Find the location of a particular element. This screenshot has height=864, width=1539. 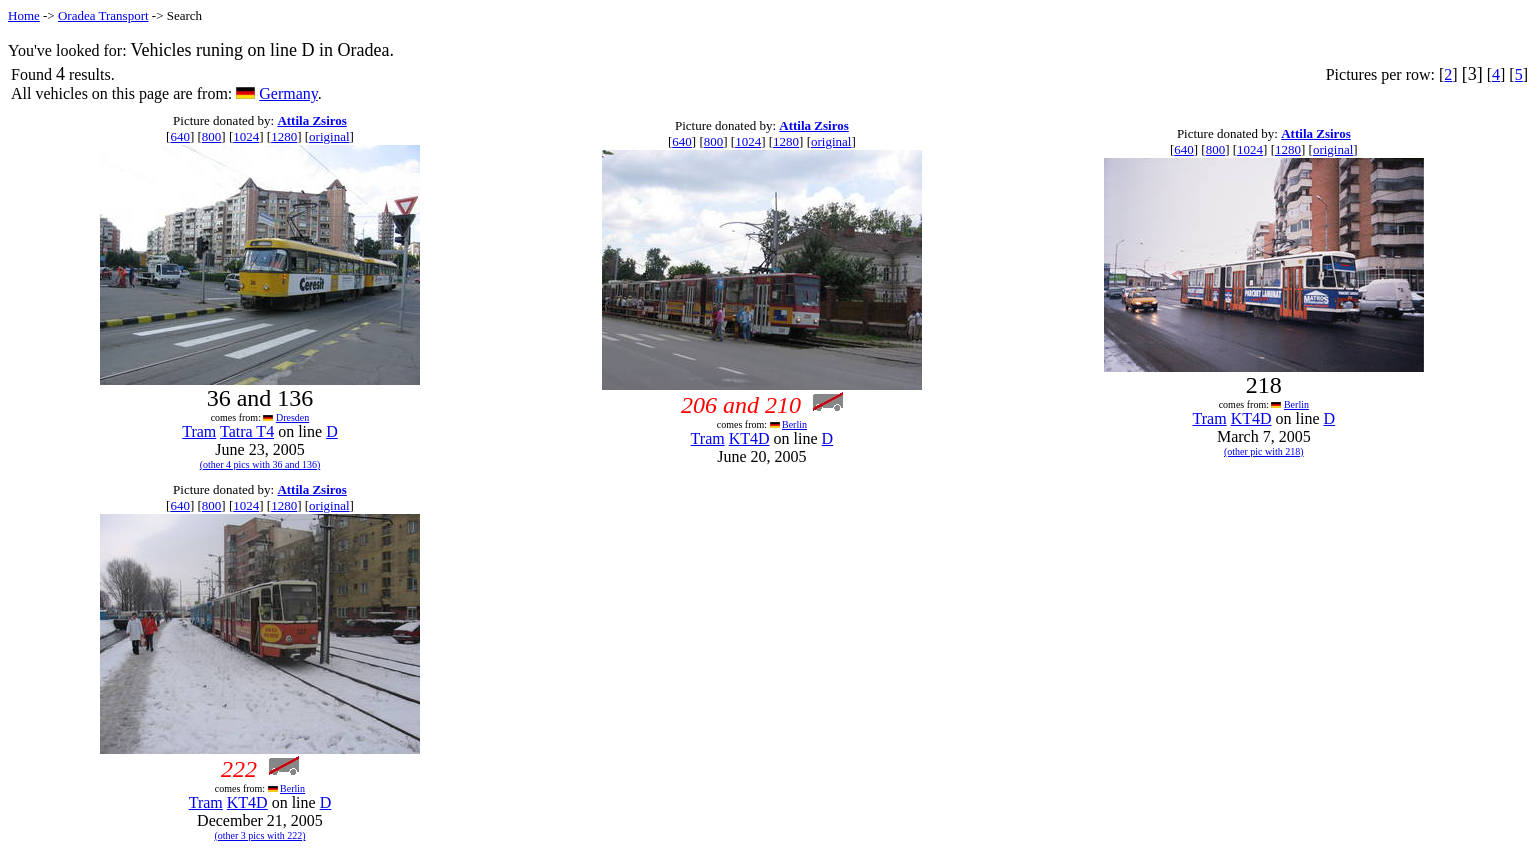

1024 is located at coordinates (246, 136).